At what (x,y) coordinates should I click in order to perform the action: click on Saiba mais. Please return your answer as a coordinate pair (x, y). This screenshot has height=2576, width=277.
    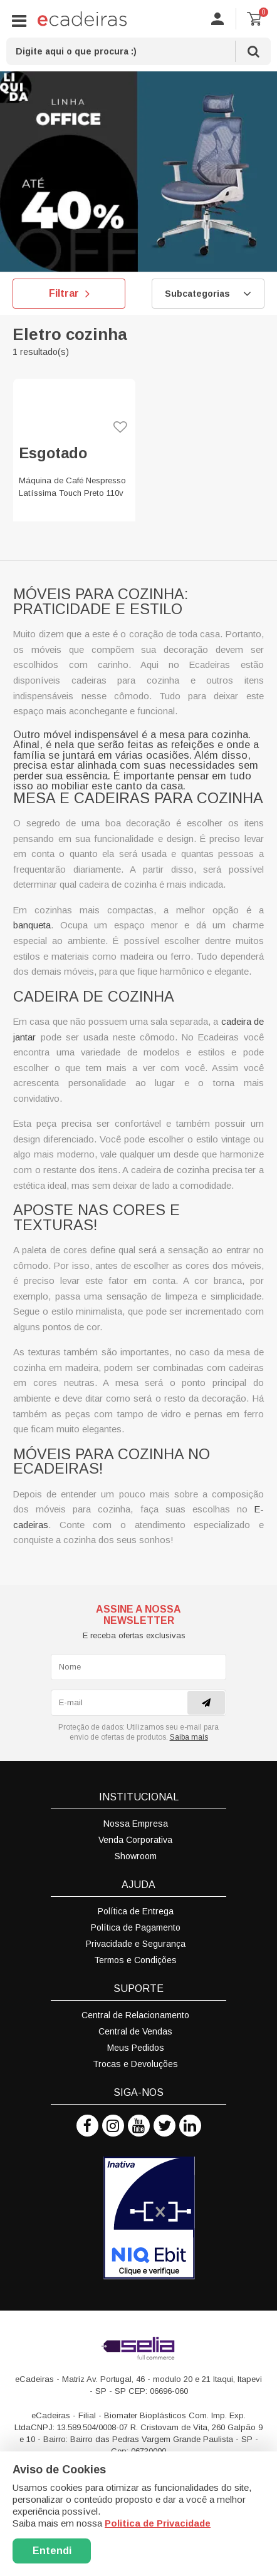
    Looking at the image, I should click on (189, 1737).